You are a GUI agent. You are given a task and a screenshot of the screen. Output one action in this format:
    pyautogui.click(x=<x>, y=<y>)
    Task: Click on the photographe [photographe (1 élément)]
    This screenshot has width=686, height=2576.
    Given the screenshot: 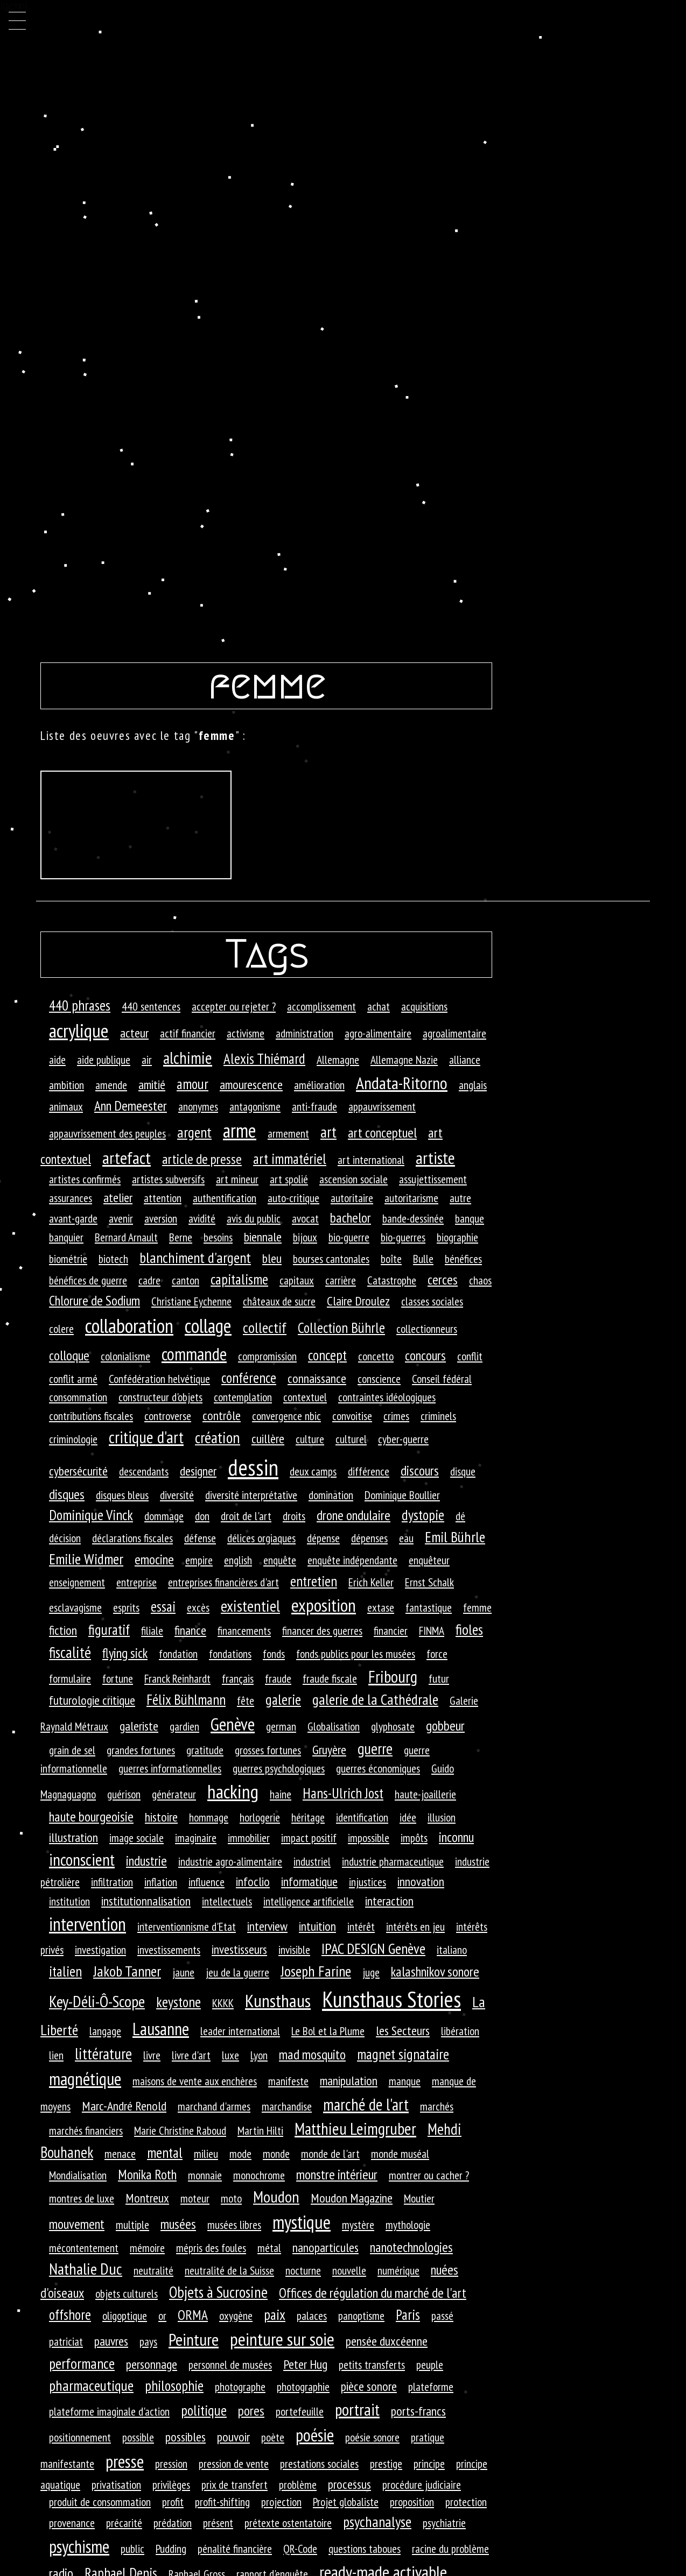 What is the action you would take?
    pyautogui.click(x=240, y=2386)
    